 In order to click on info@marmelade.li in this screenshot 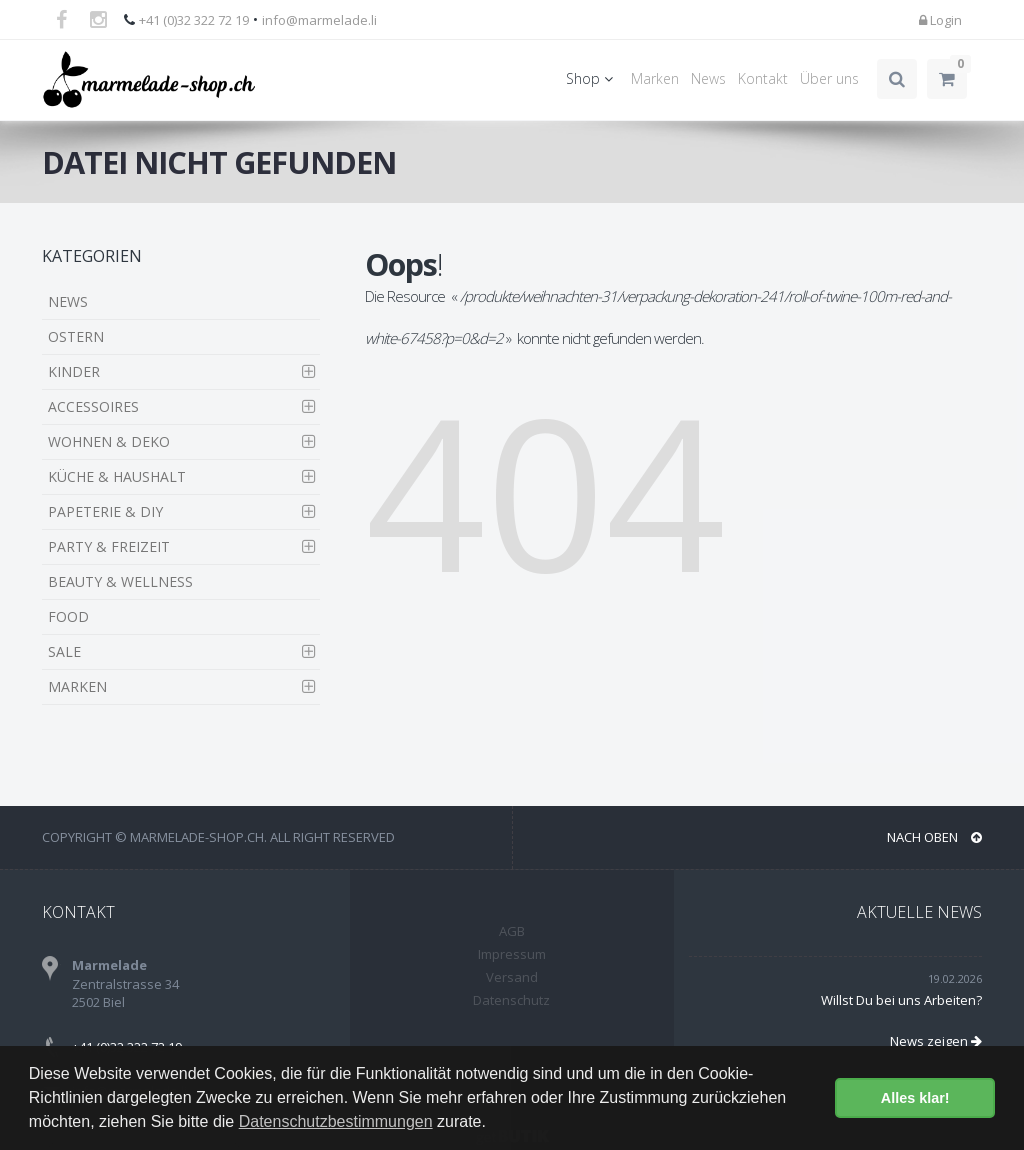, I will do `click(319, 20)`.